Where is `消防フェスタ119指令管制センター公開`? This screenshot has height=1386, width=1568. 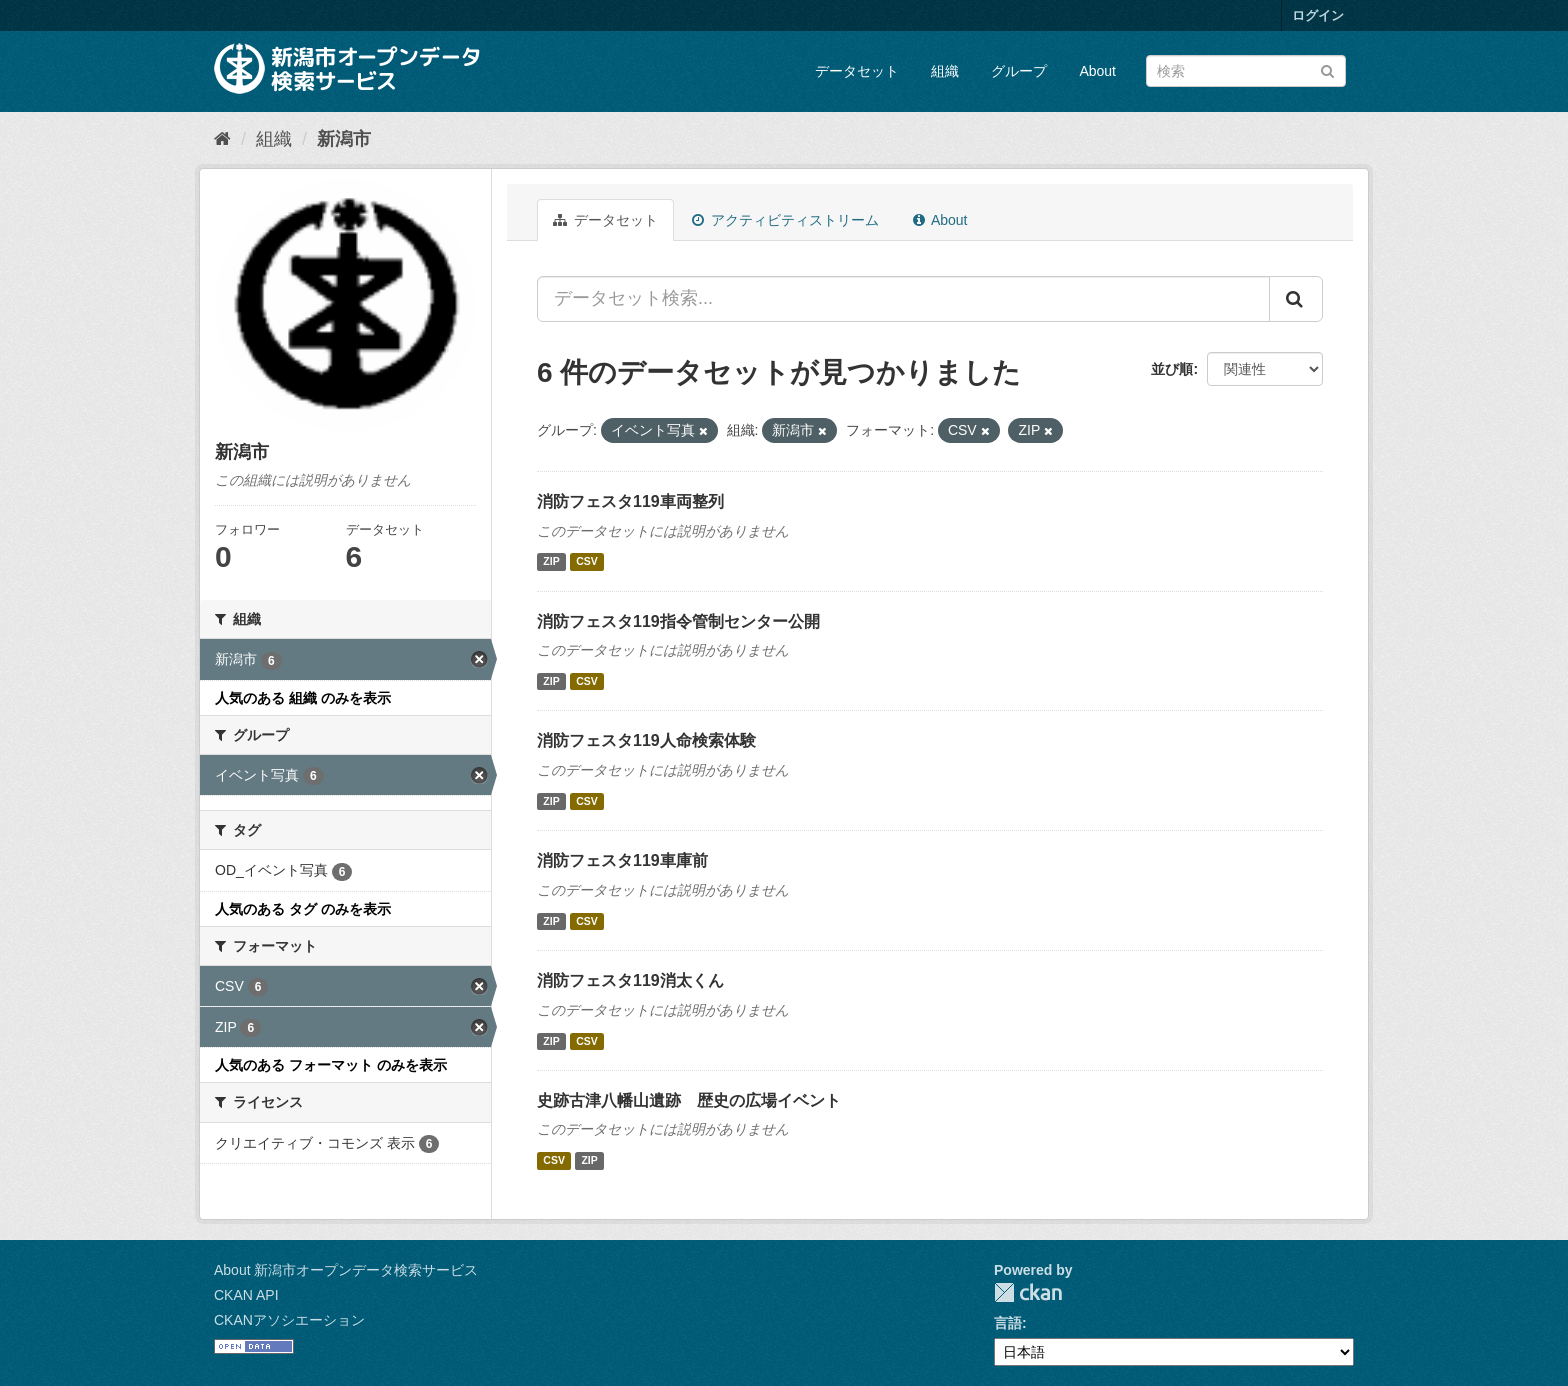
消防フェスタ119指令管制センター公開 is located at coordinates (678, 621).